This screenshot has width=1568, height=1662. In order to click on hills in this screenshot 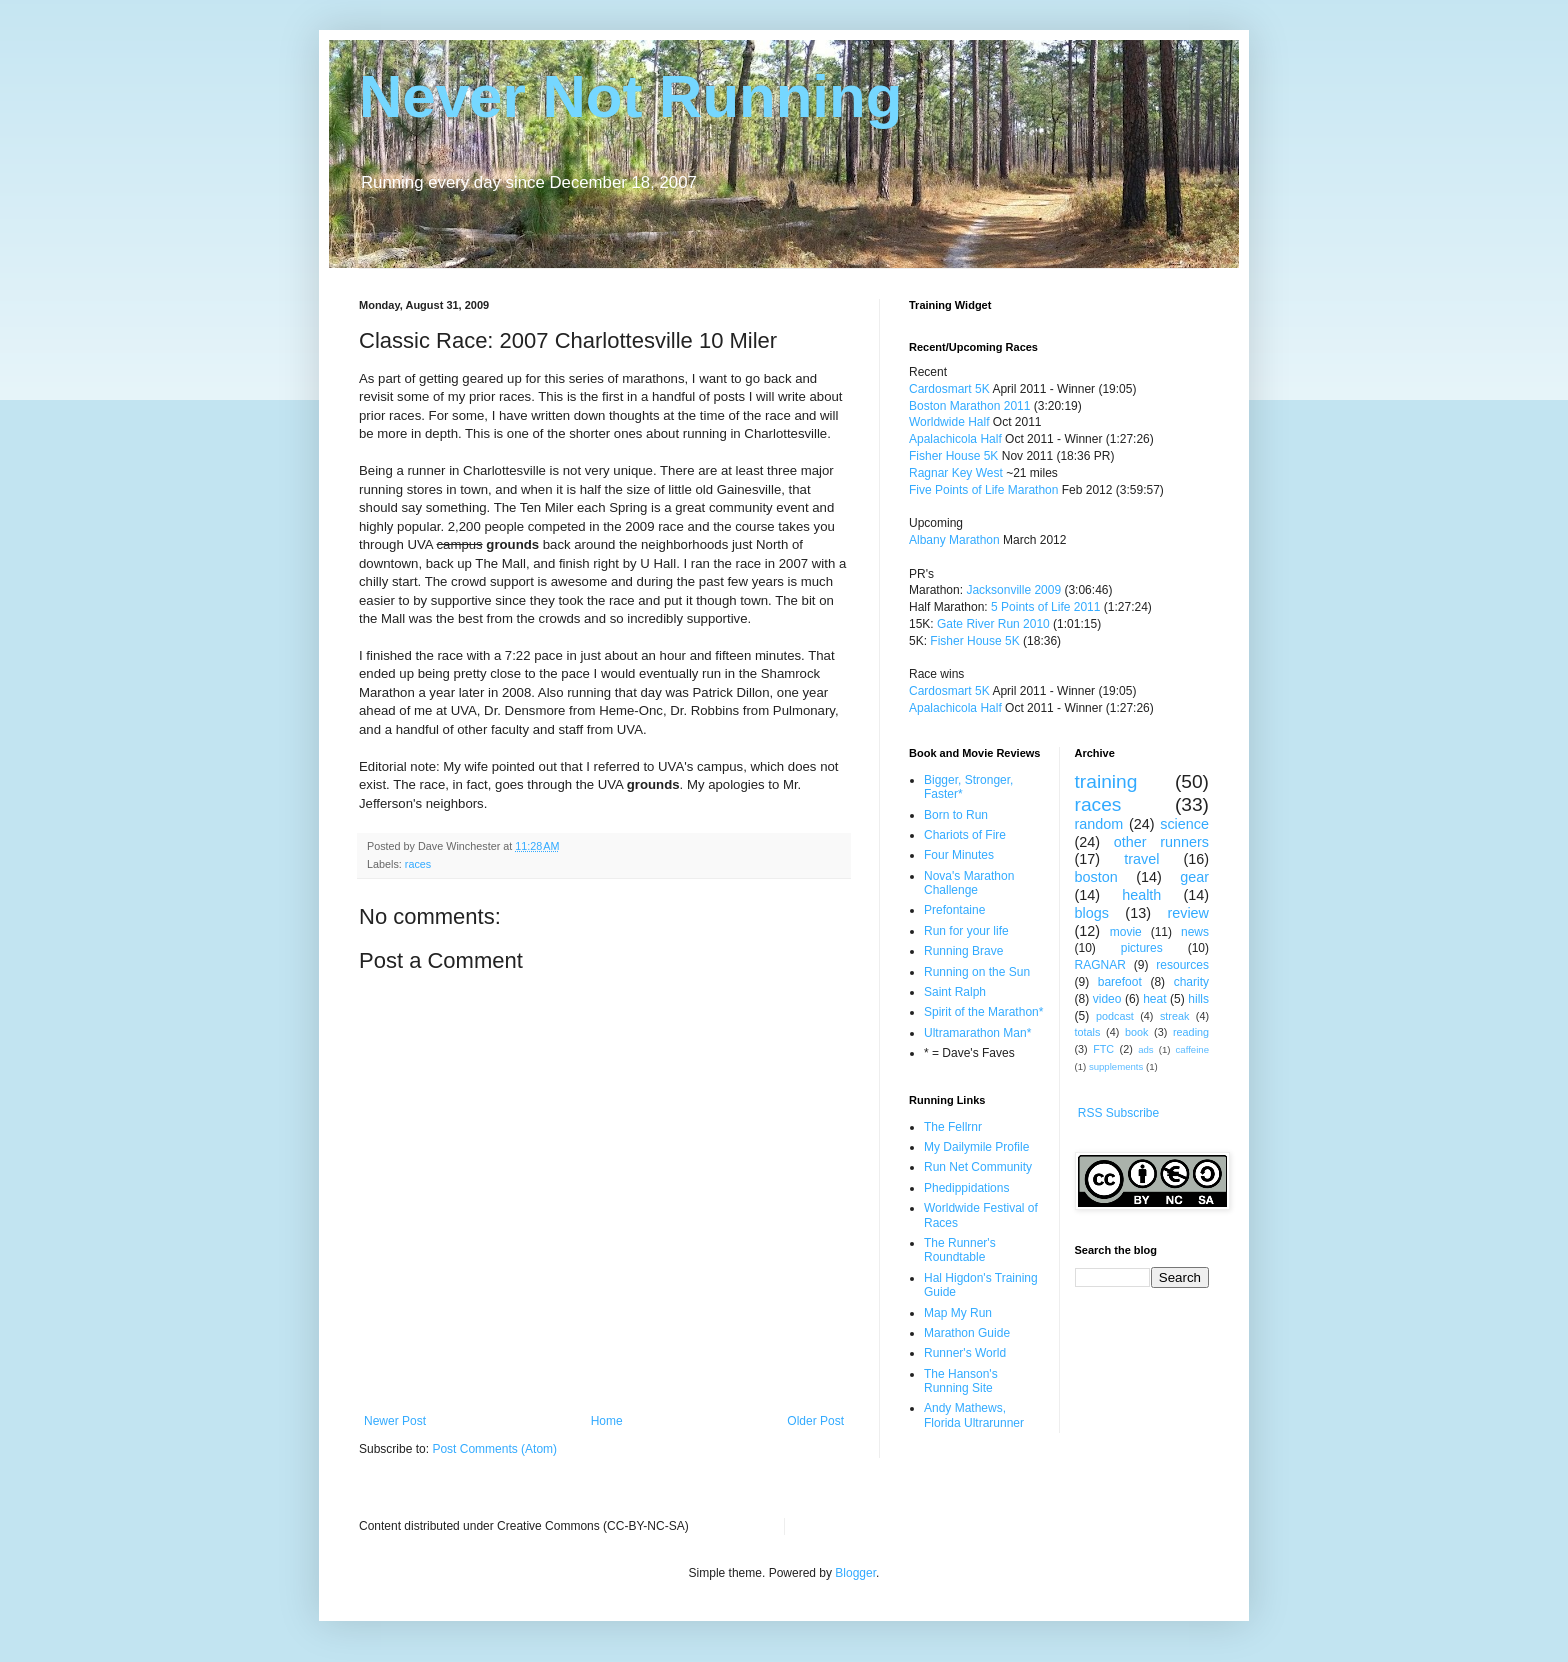, I will do `click(1198, 999)`.